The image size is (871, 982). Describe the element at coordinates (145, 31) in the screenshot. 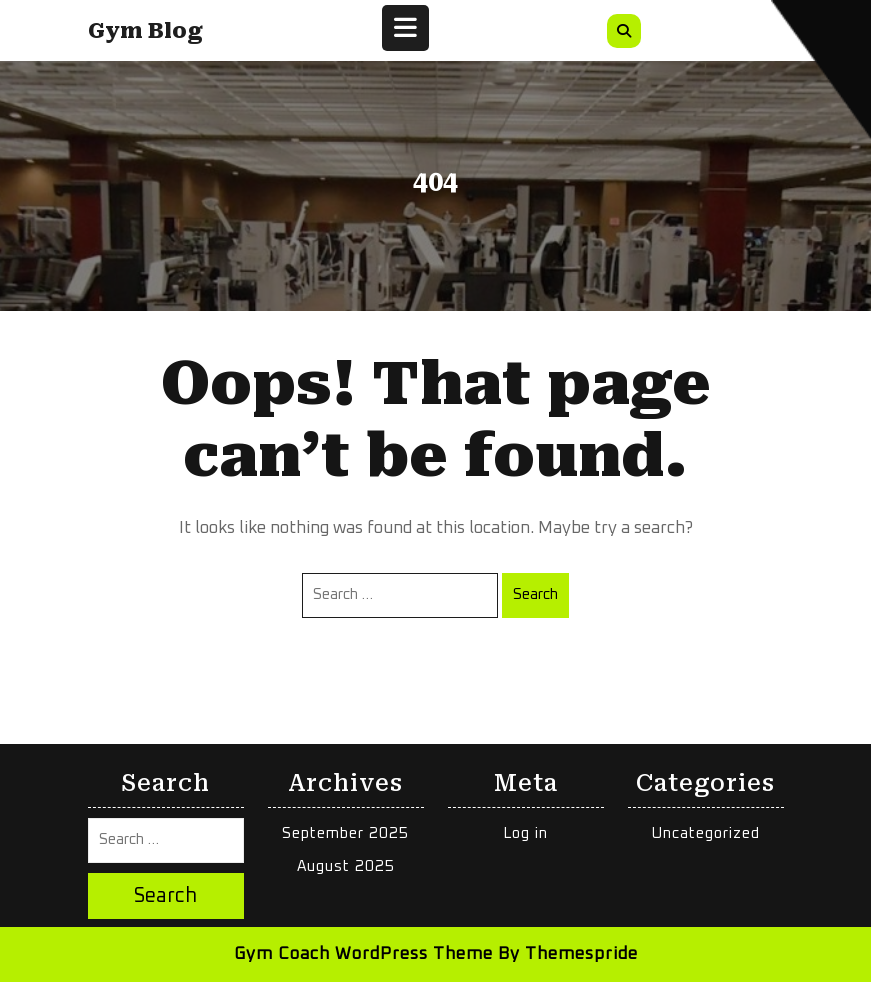

I see `Gym Blog` at that location.